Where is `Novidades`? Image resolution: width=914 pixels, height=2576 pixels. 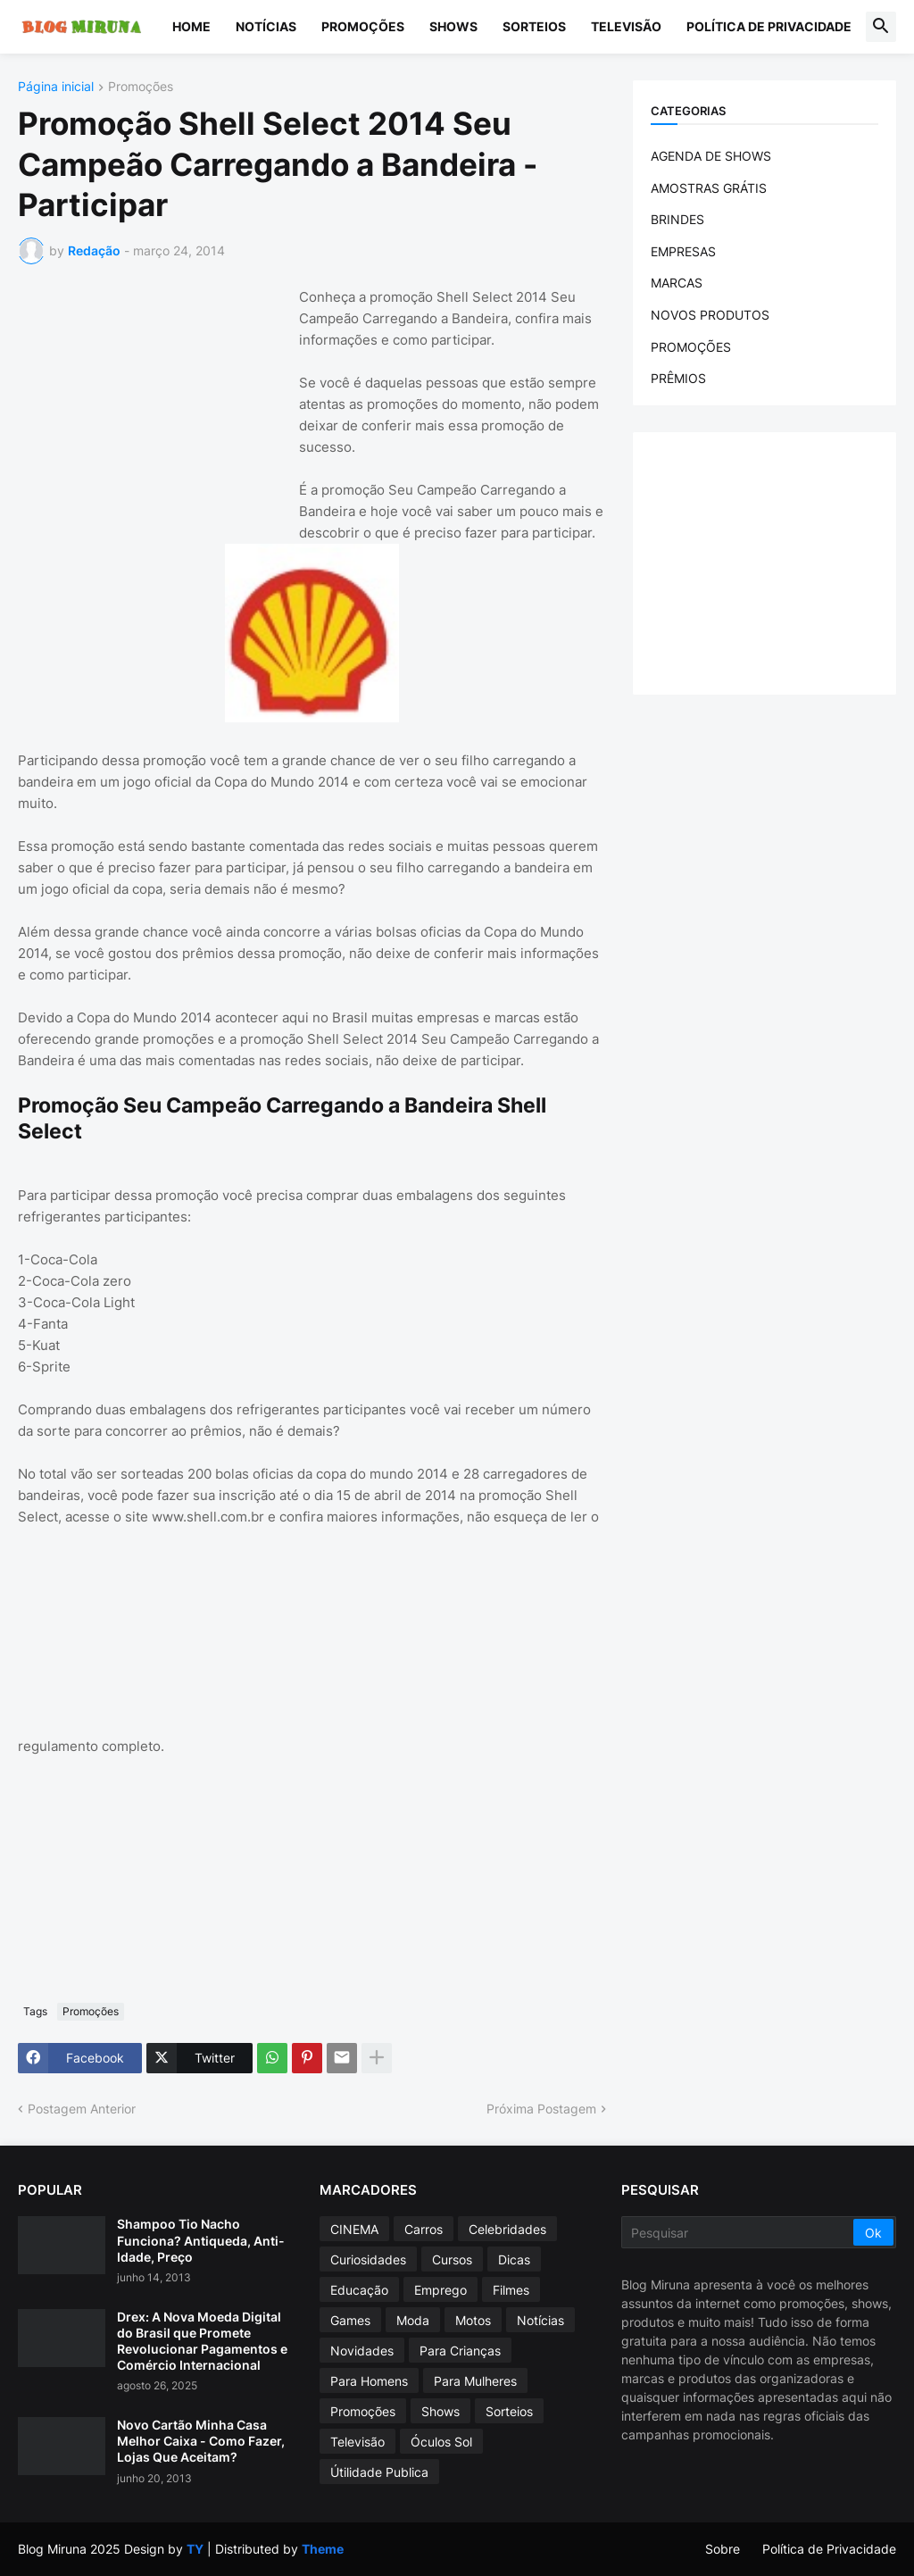 Novidades is located at coordinates (362, 2350).